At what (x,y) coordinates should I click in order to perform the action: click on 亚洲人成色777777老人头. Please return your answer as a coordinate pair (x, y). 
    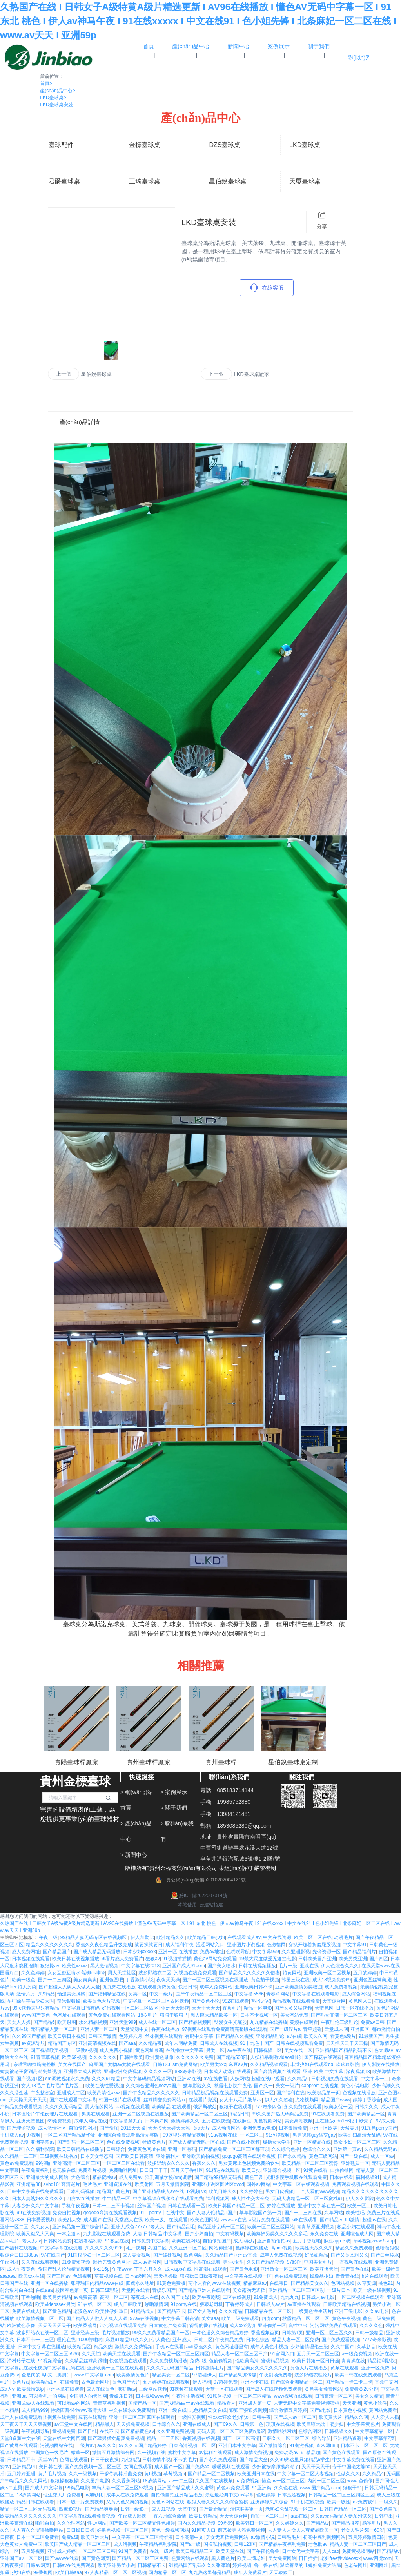
    Looking at the image, I should click on (137, 2227).